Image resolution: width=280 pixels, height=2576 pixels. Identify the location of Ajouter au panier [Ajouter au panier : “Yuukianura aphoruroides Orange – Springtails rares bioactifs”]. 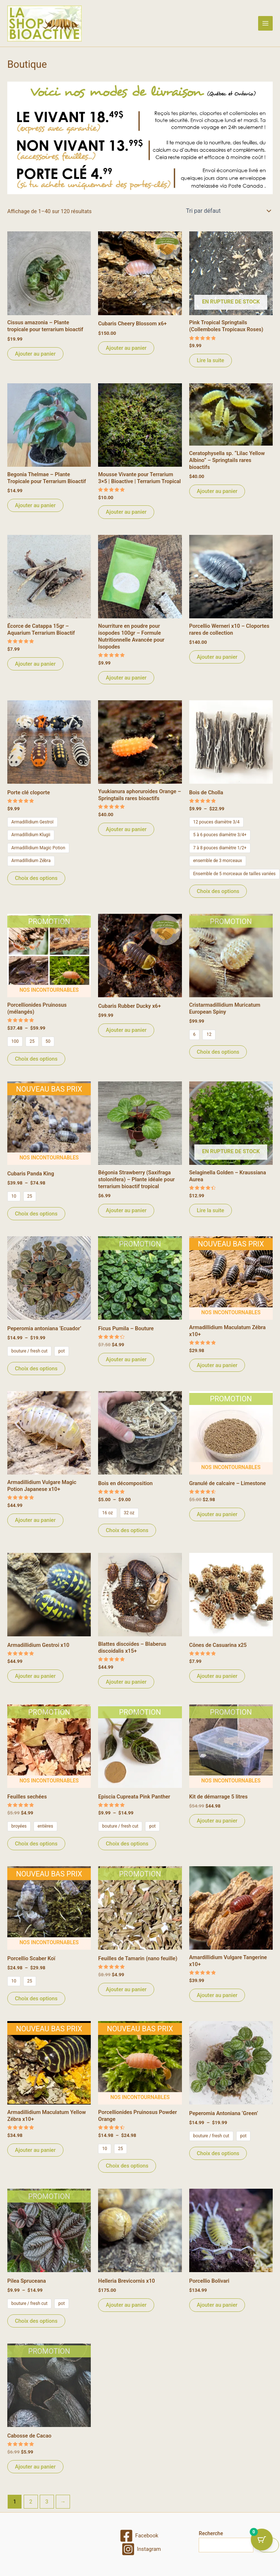
(126, 829).